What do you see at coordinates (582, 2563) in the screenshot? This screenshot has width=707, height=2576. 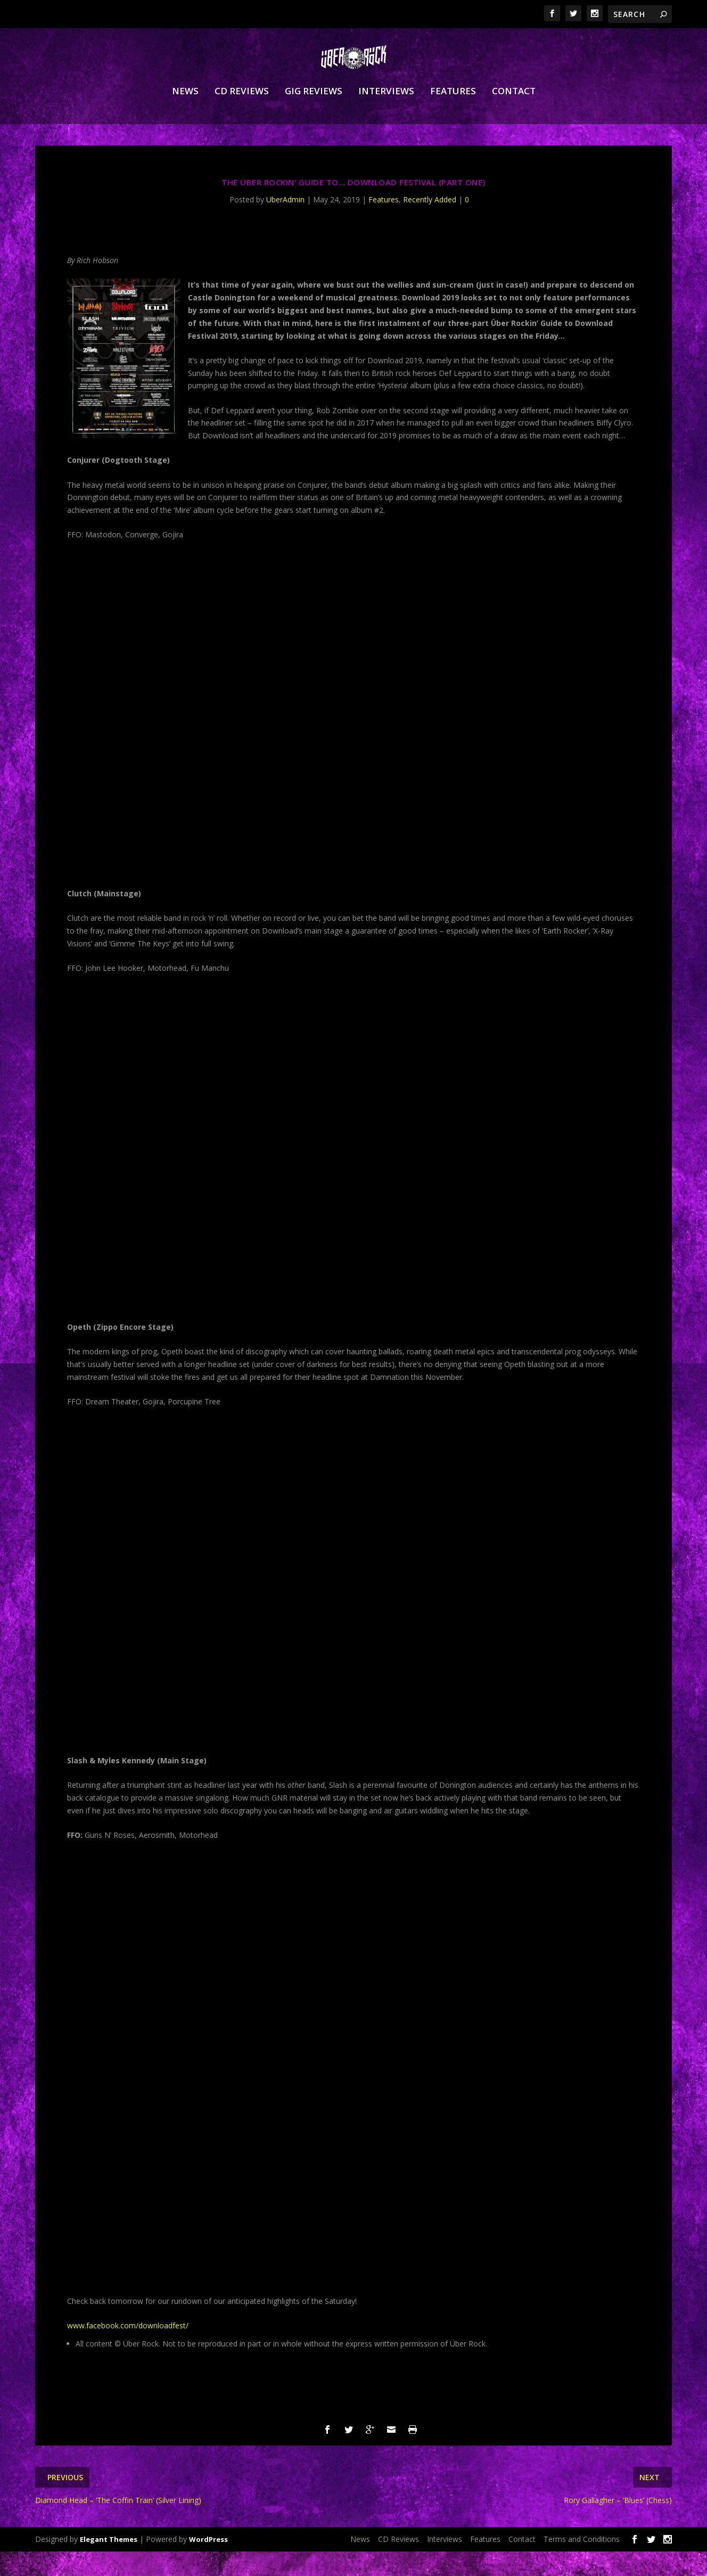 I see `Terms and Conditions` at bounding box center [582, 2563].